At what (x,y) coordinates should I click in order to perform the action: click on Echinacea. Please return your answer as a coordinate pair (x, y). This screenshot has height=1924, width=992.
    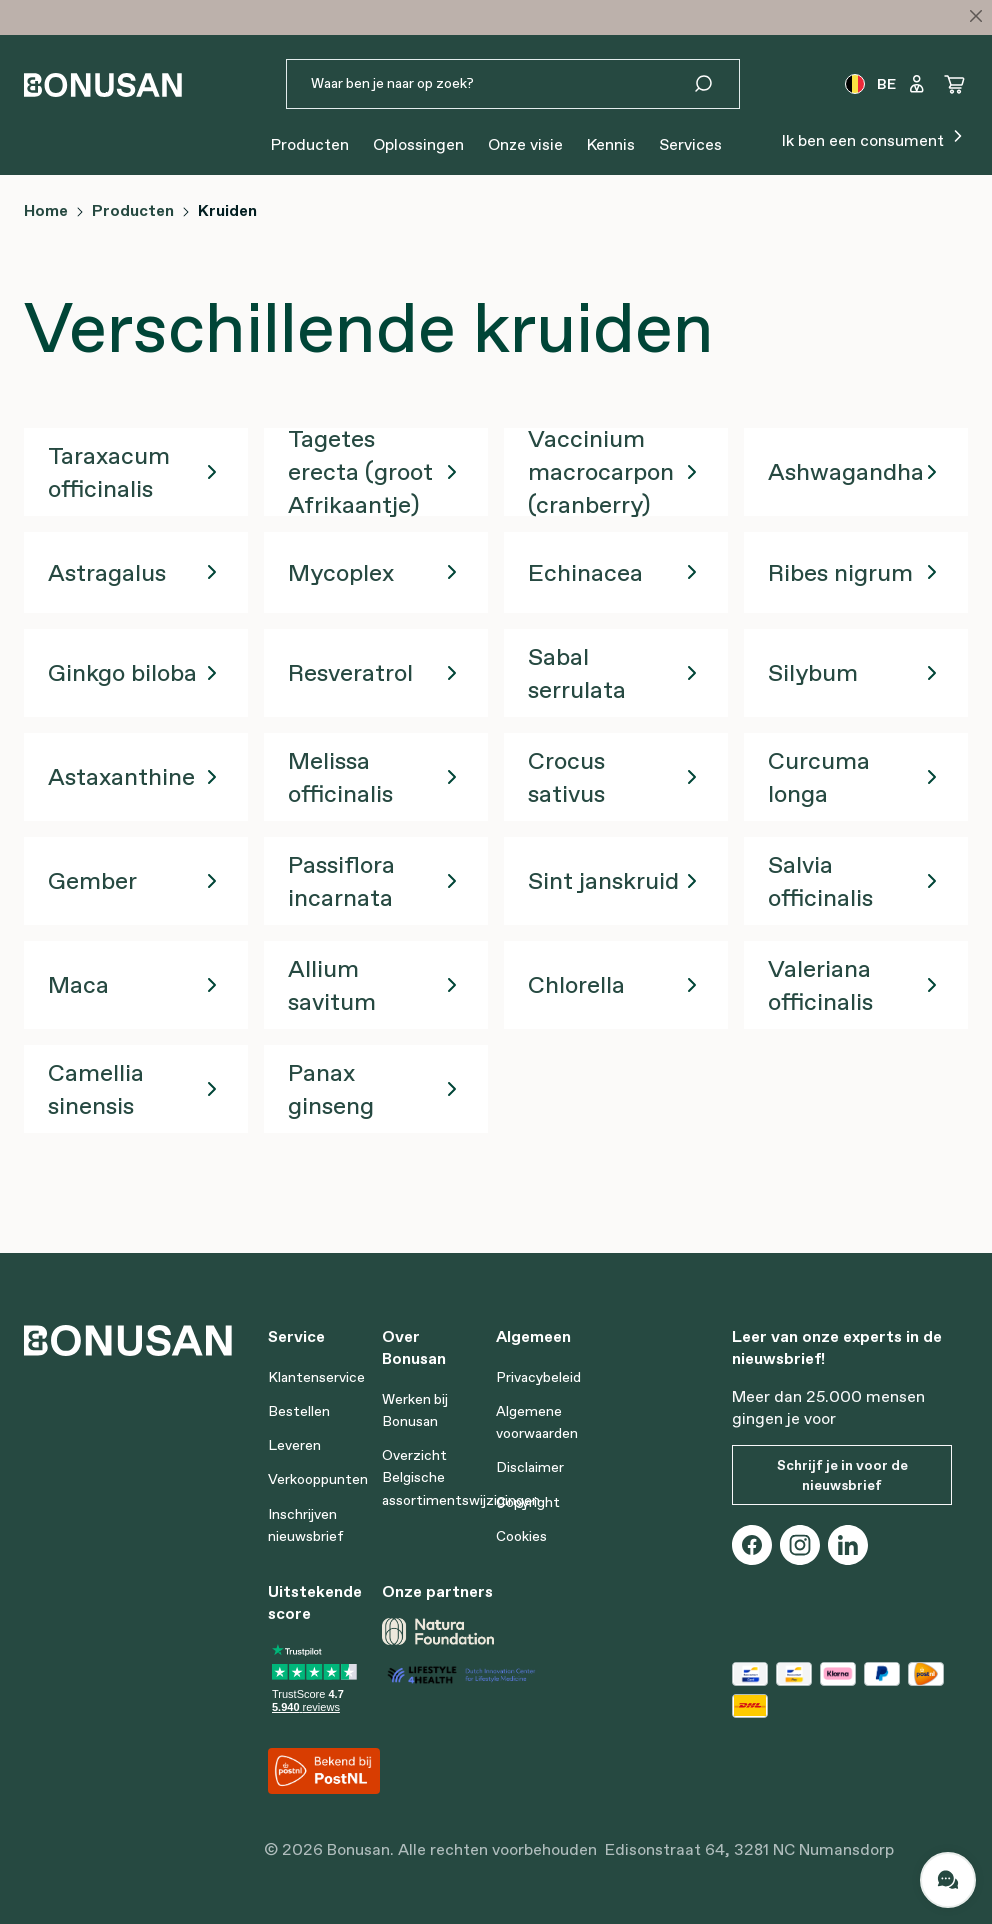
    Looking at the image, I should click on (585, 572).